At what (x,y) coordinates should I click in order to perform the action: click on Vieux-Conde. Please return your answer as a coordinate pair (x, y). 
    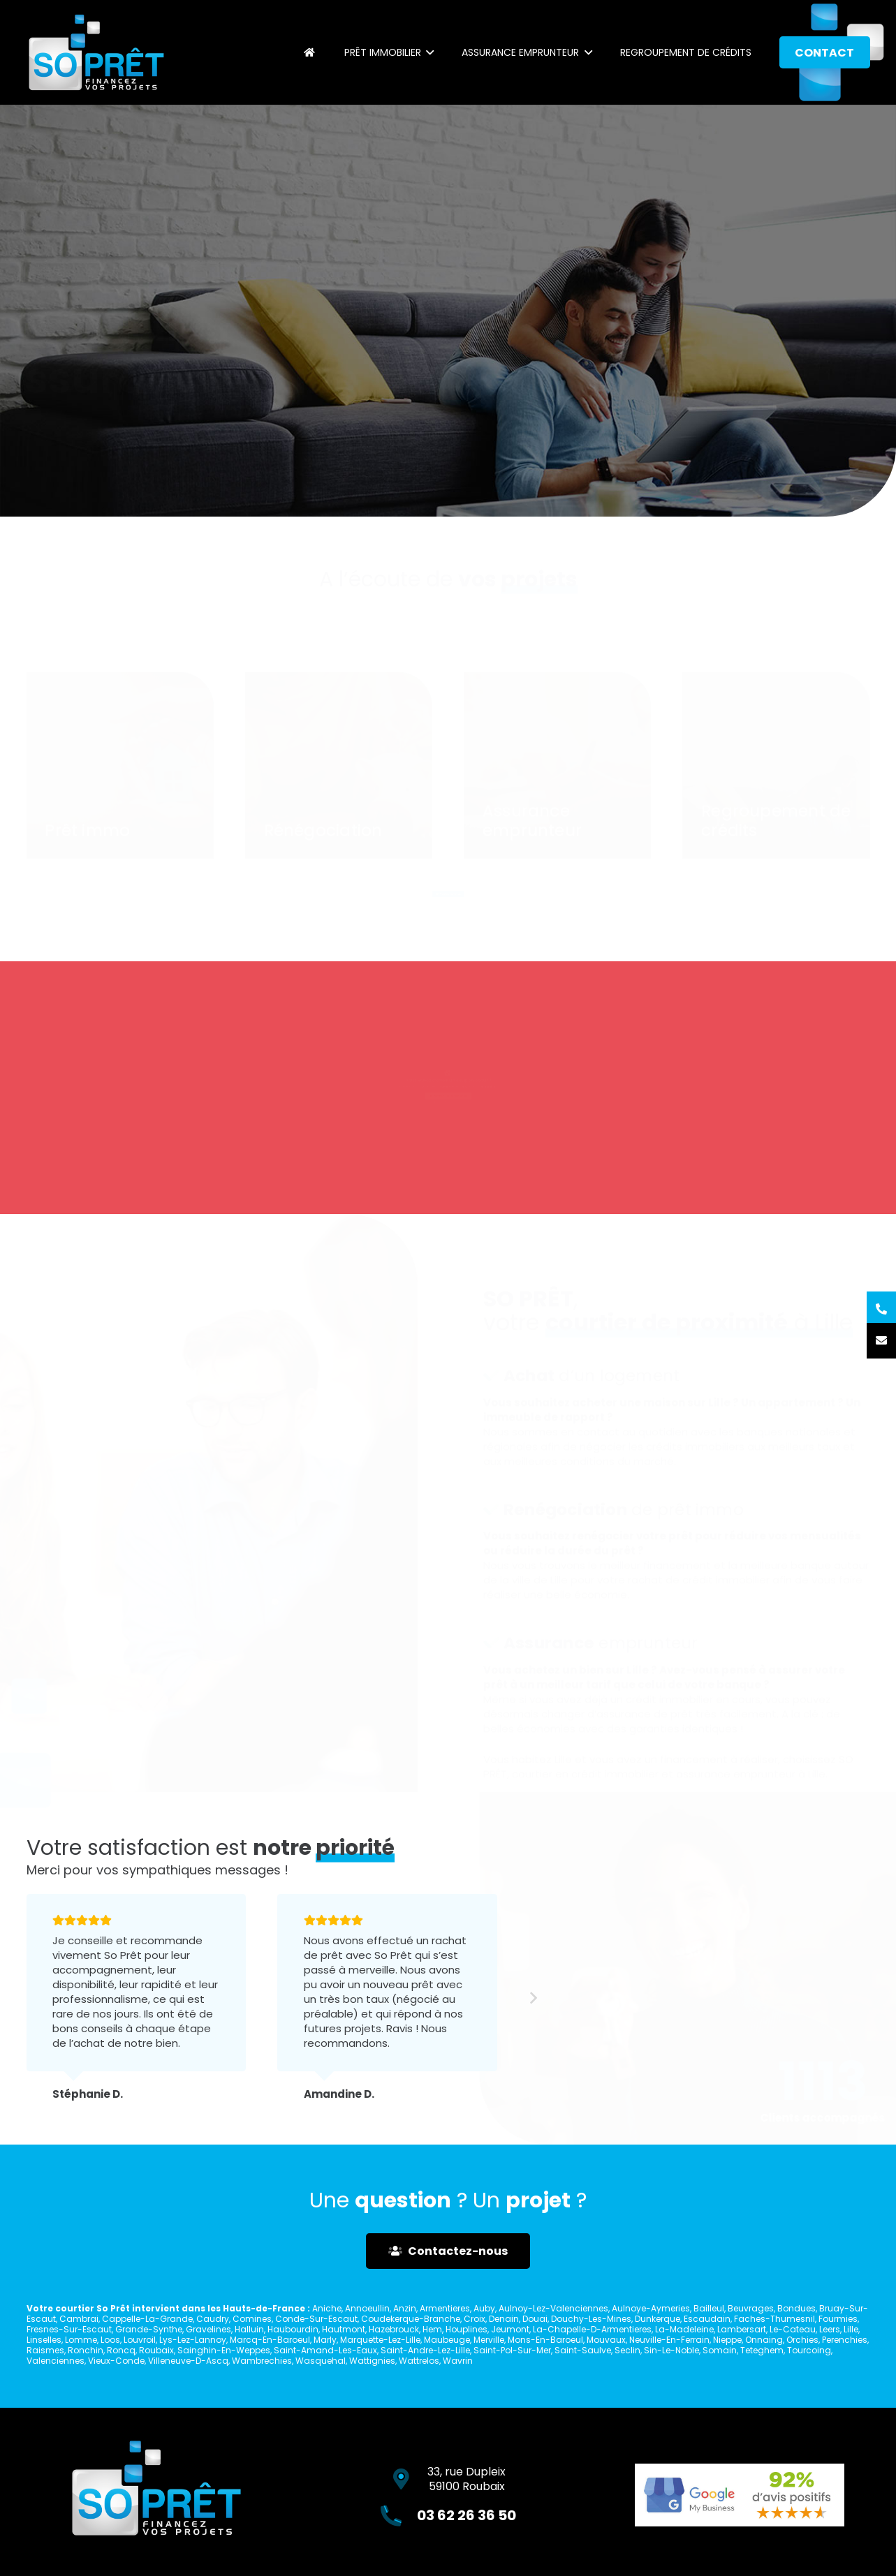
    Looking at the image, I should click on (116, 2361).